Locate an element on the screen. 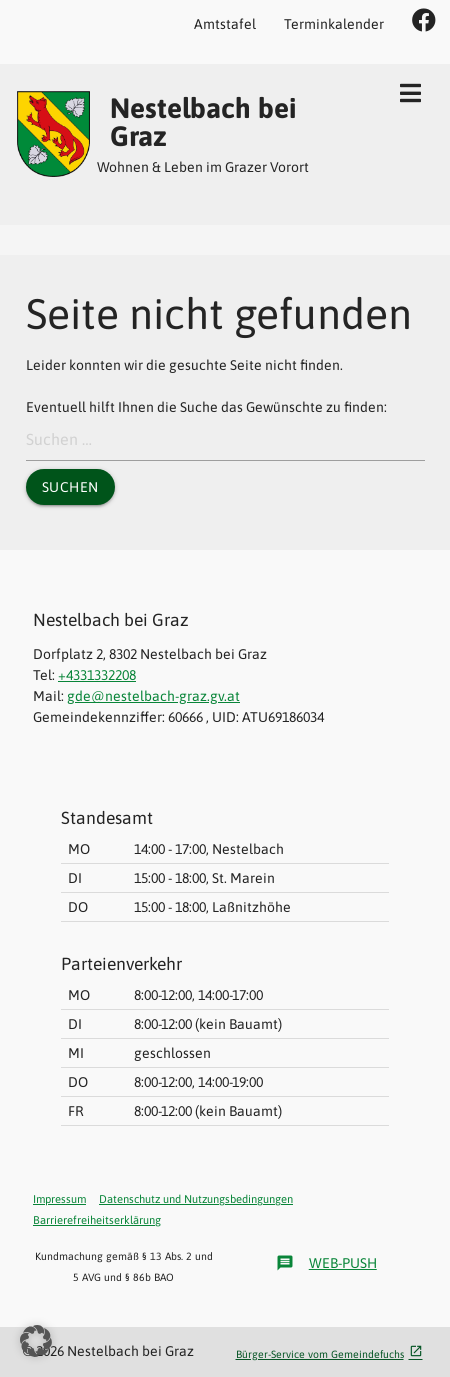 The height and width of the screenshot is (1377, 450). Web-Push is located at coordinates (326, 1263).